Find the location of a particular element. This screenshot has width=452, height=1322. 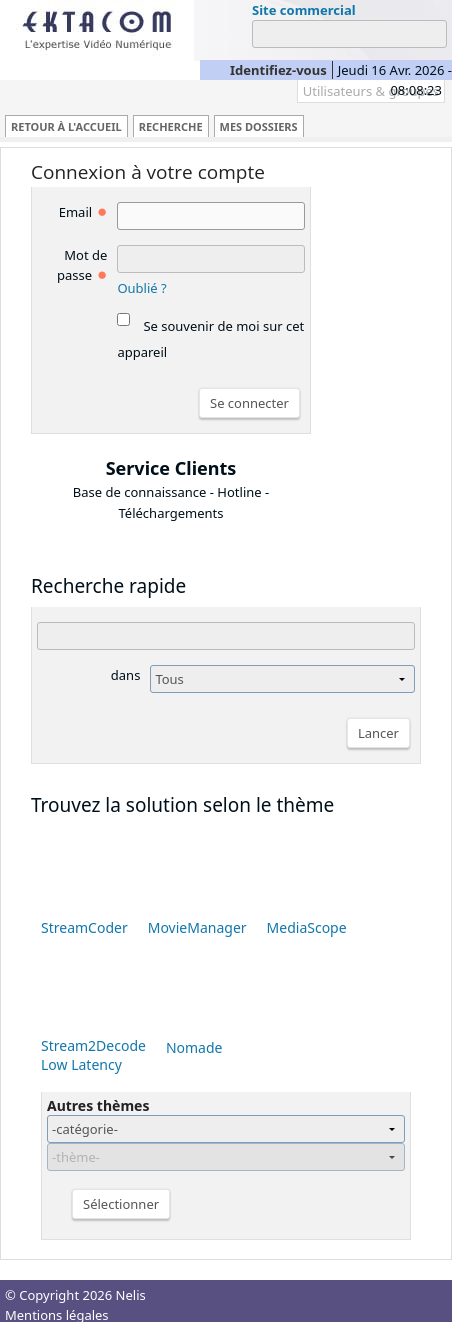

Utilisateurs & groupes is located at coordinates (371, 91).